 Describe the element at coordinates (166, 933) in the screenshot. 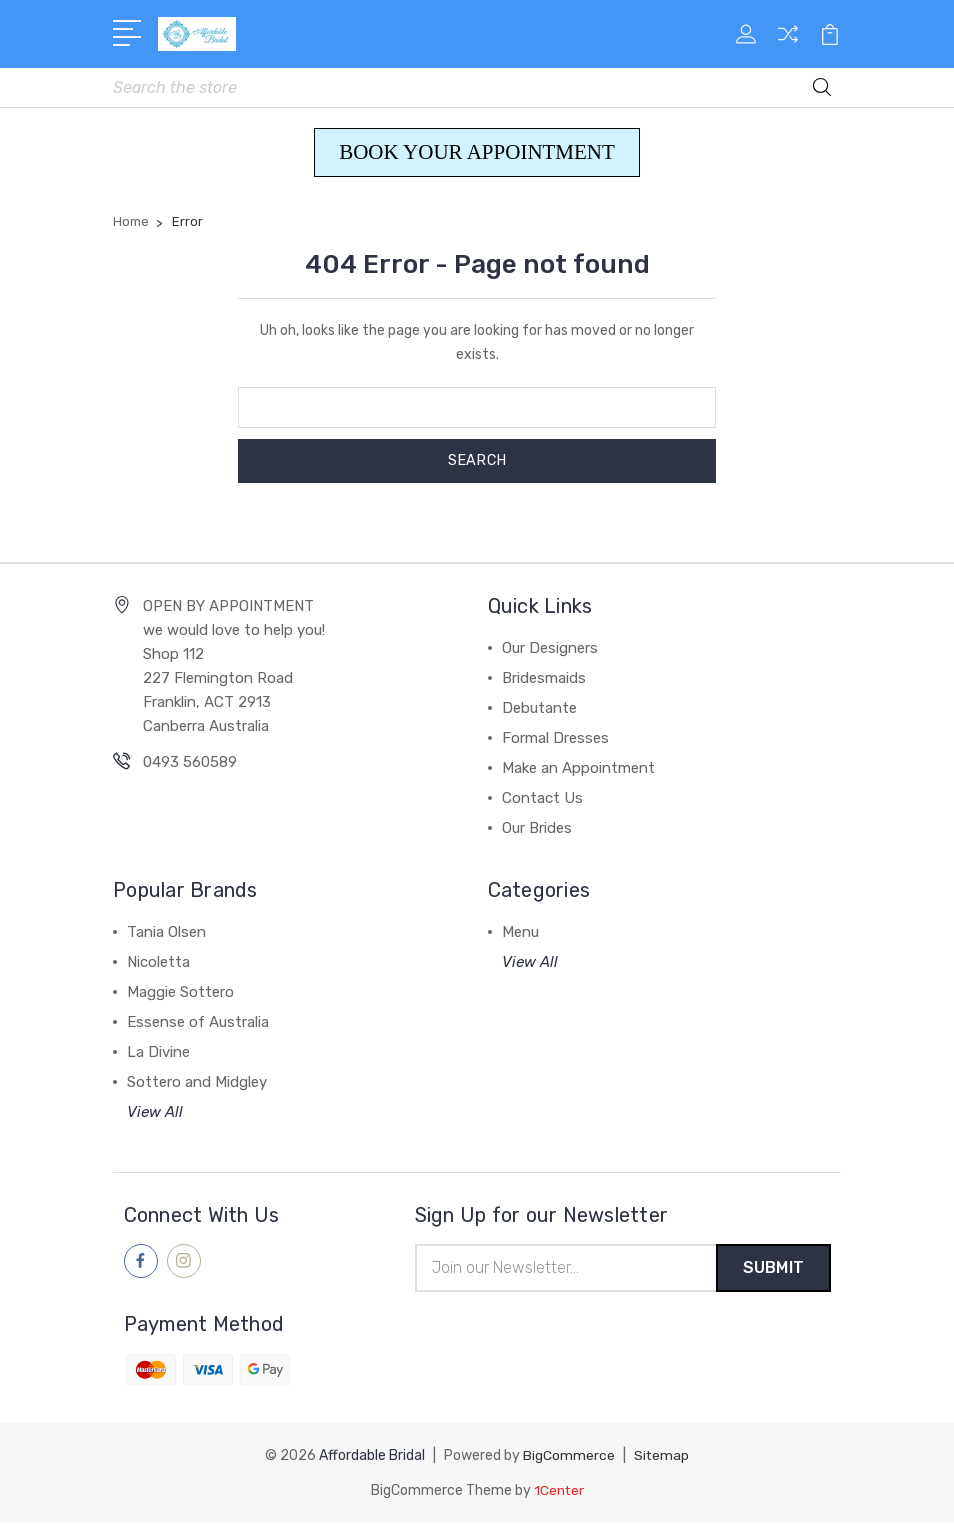

I see `Tania Olsen` at that location.